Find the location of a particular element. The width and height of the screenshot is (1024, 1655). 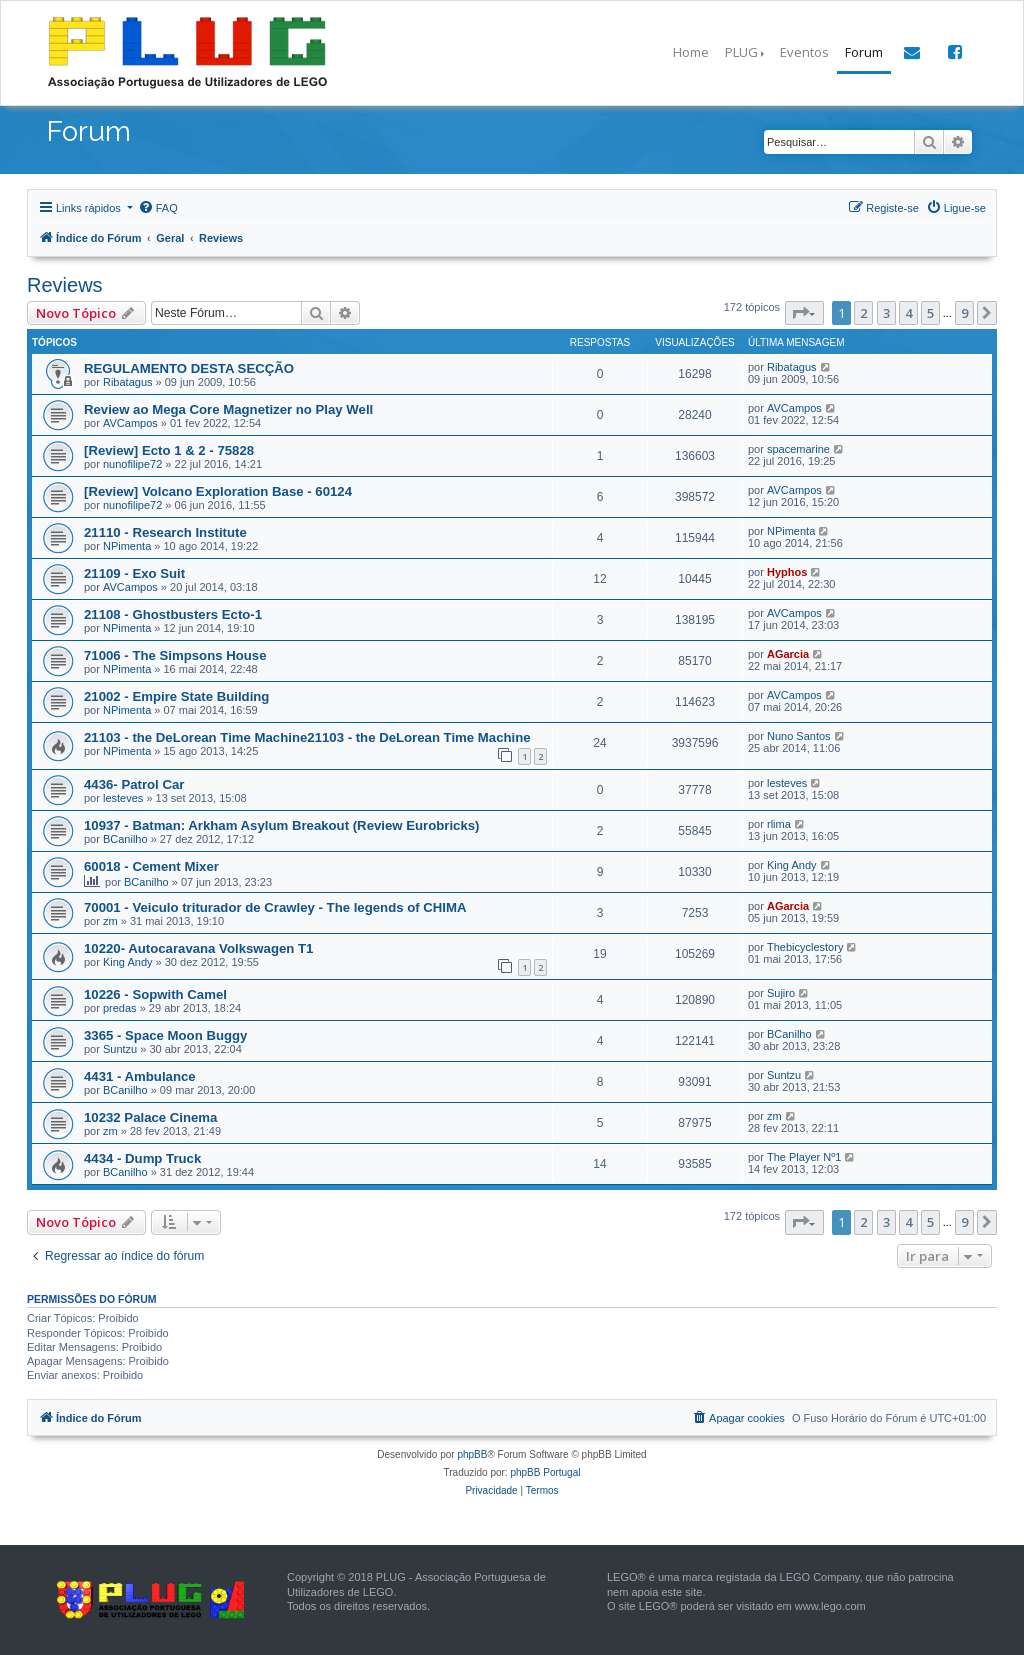

Home is located at coordinates (691, 52).